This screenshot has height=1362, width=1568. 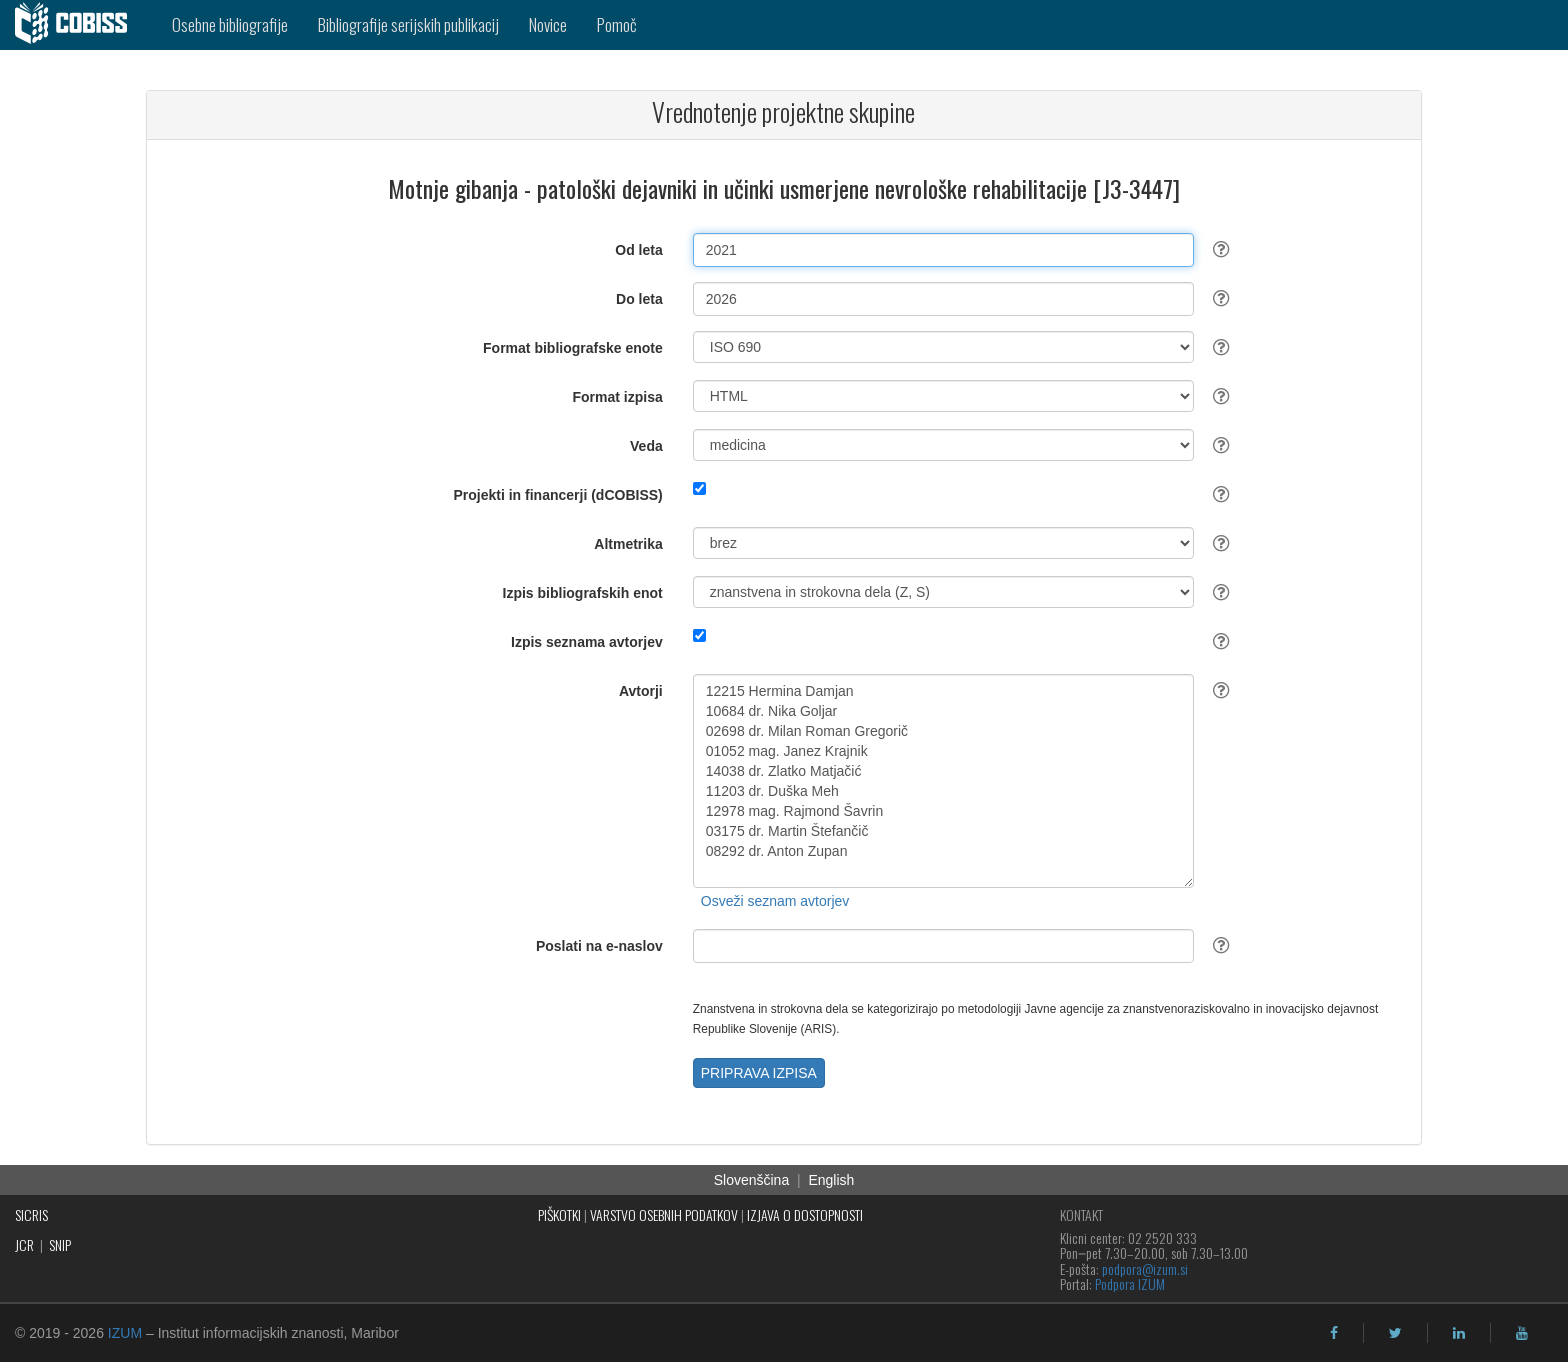 What do you see at coordinates (646, 446) in the screenshot?
I see `Veda` at bounding box center [646, 446].